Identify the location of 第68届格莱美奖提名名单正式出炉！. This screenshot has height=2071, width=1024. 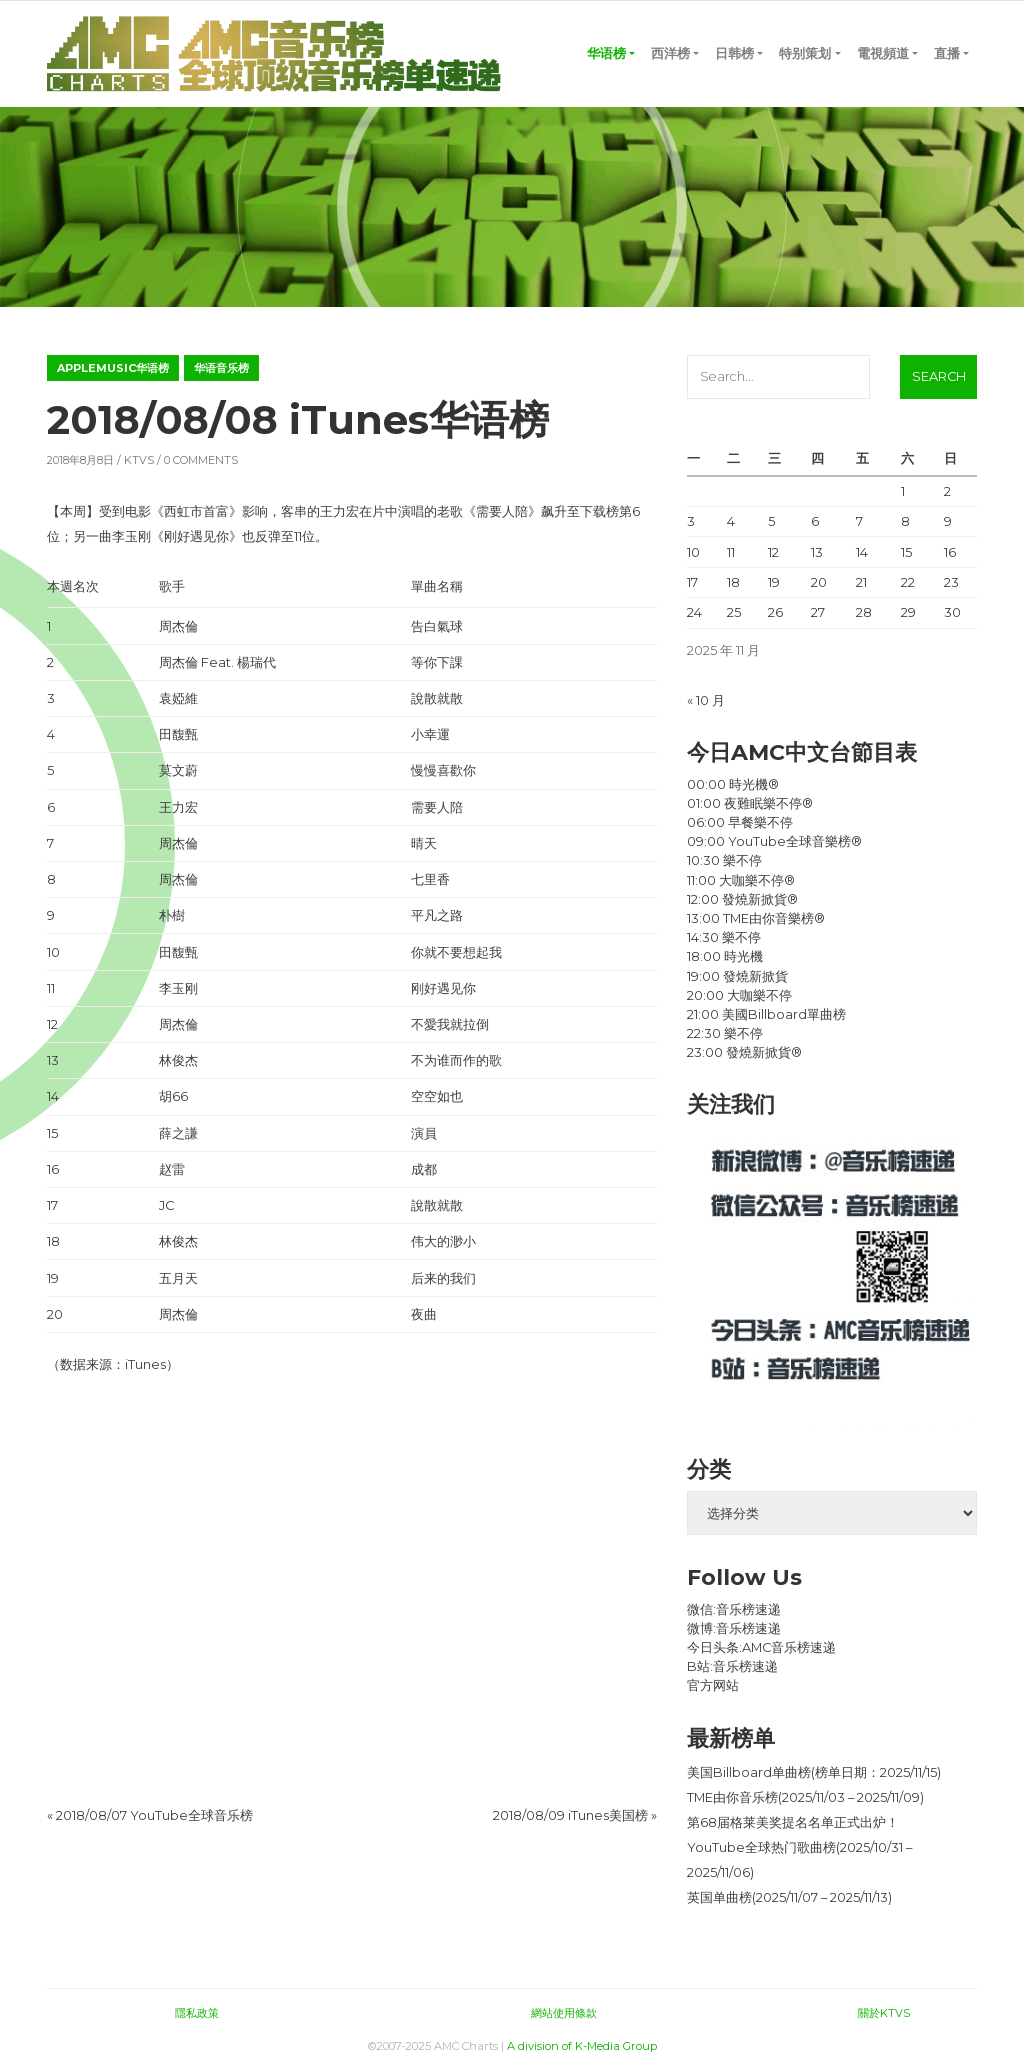
(793, 1822).